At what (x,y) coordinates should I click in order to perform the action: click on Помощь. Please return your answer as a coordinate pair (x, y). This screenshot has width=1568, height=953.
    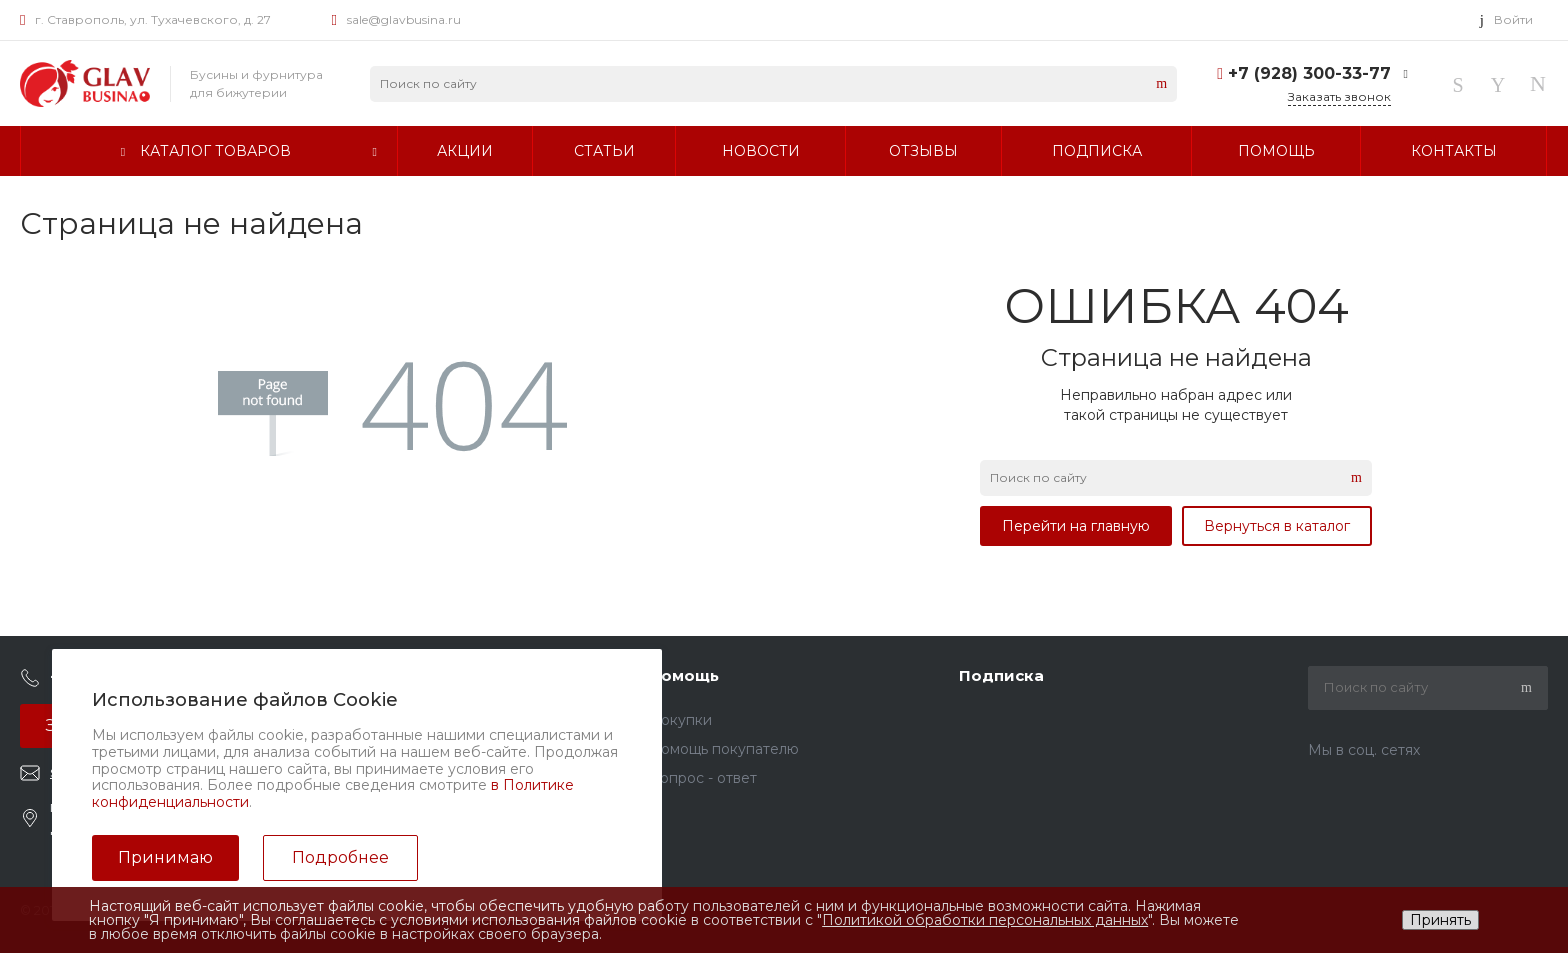
    Looking at the image, I should click on (684, 675).